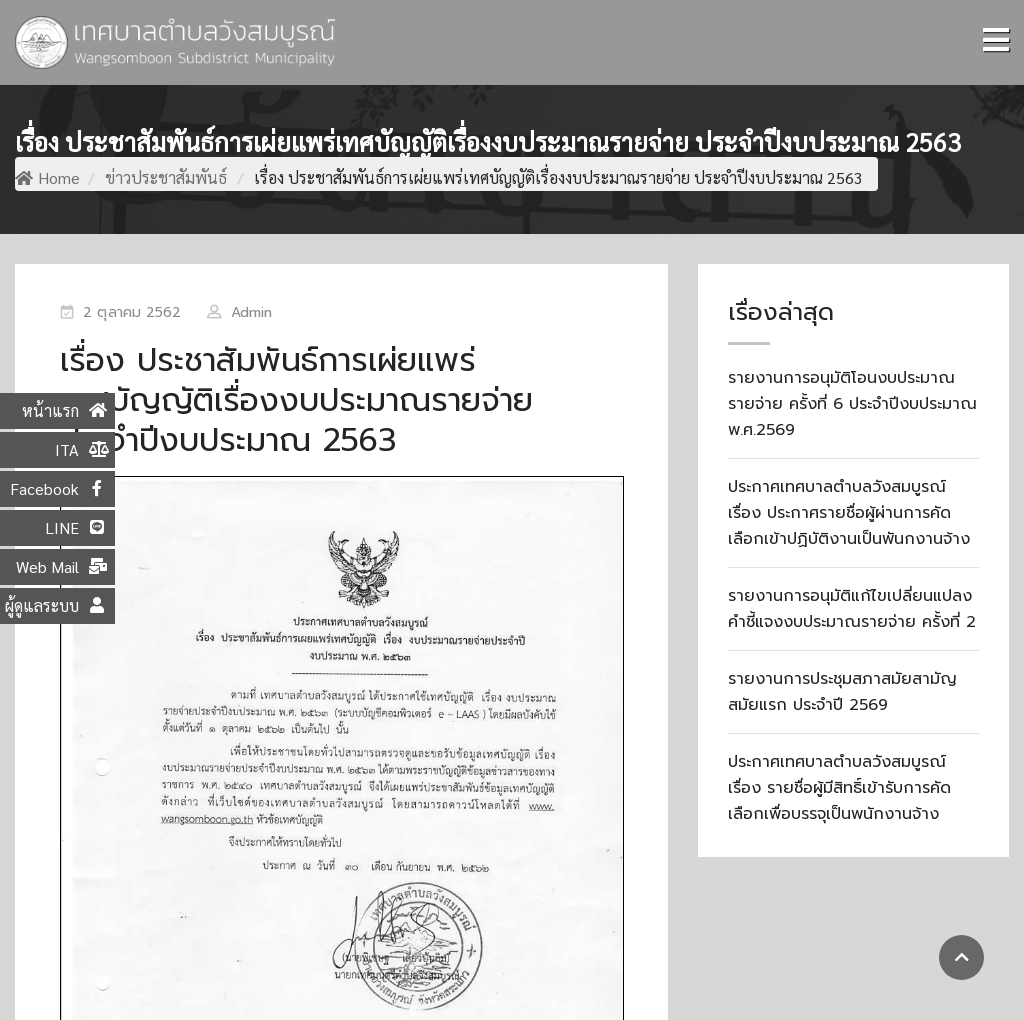  Describe the element at coordinates (852, 404) in the screenshot. I see `รายงานการอนุมัติโอนงบประมาณรายจ่าย ครั้งที่ 6 ประจำปีงบประมาณ พ.ศ.2569` at that location.